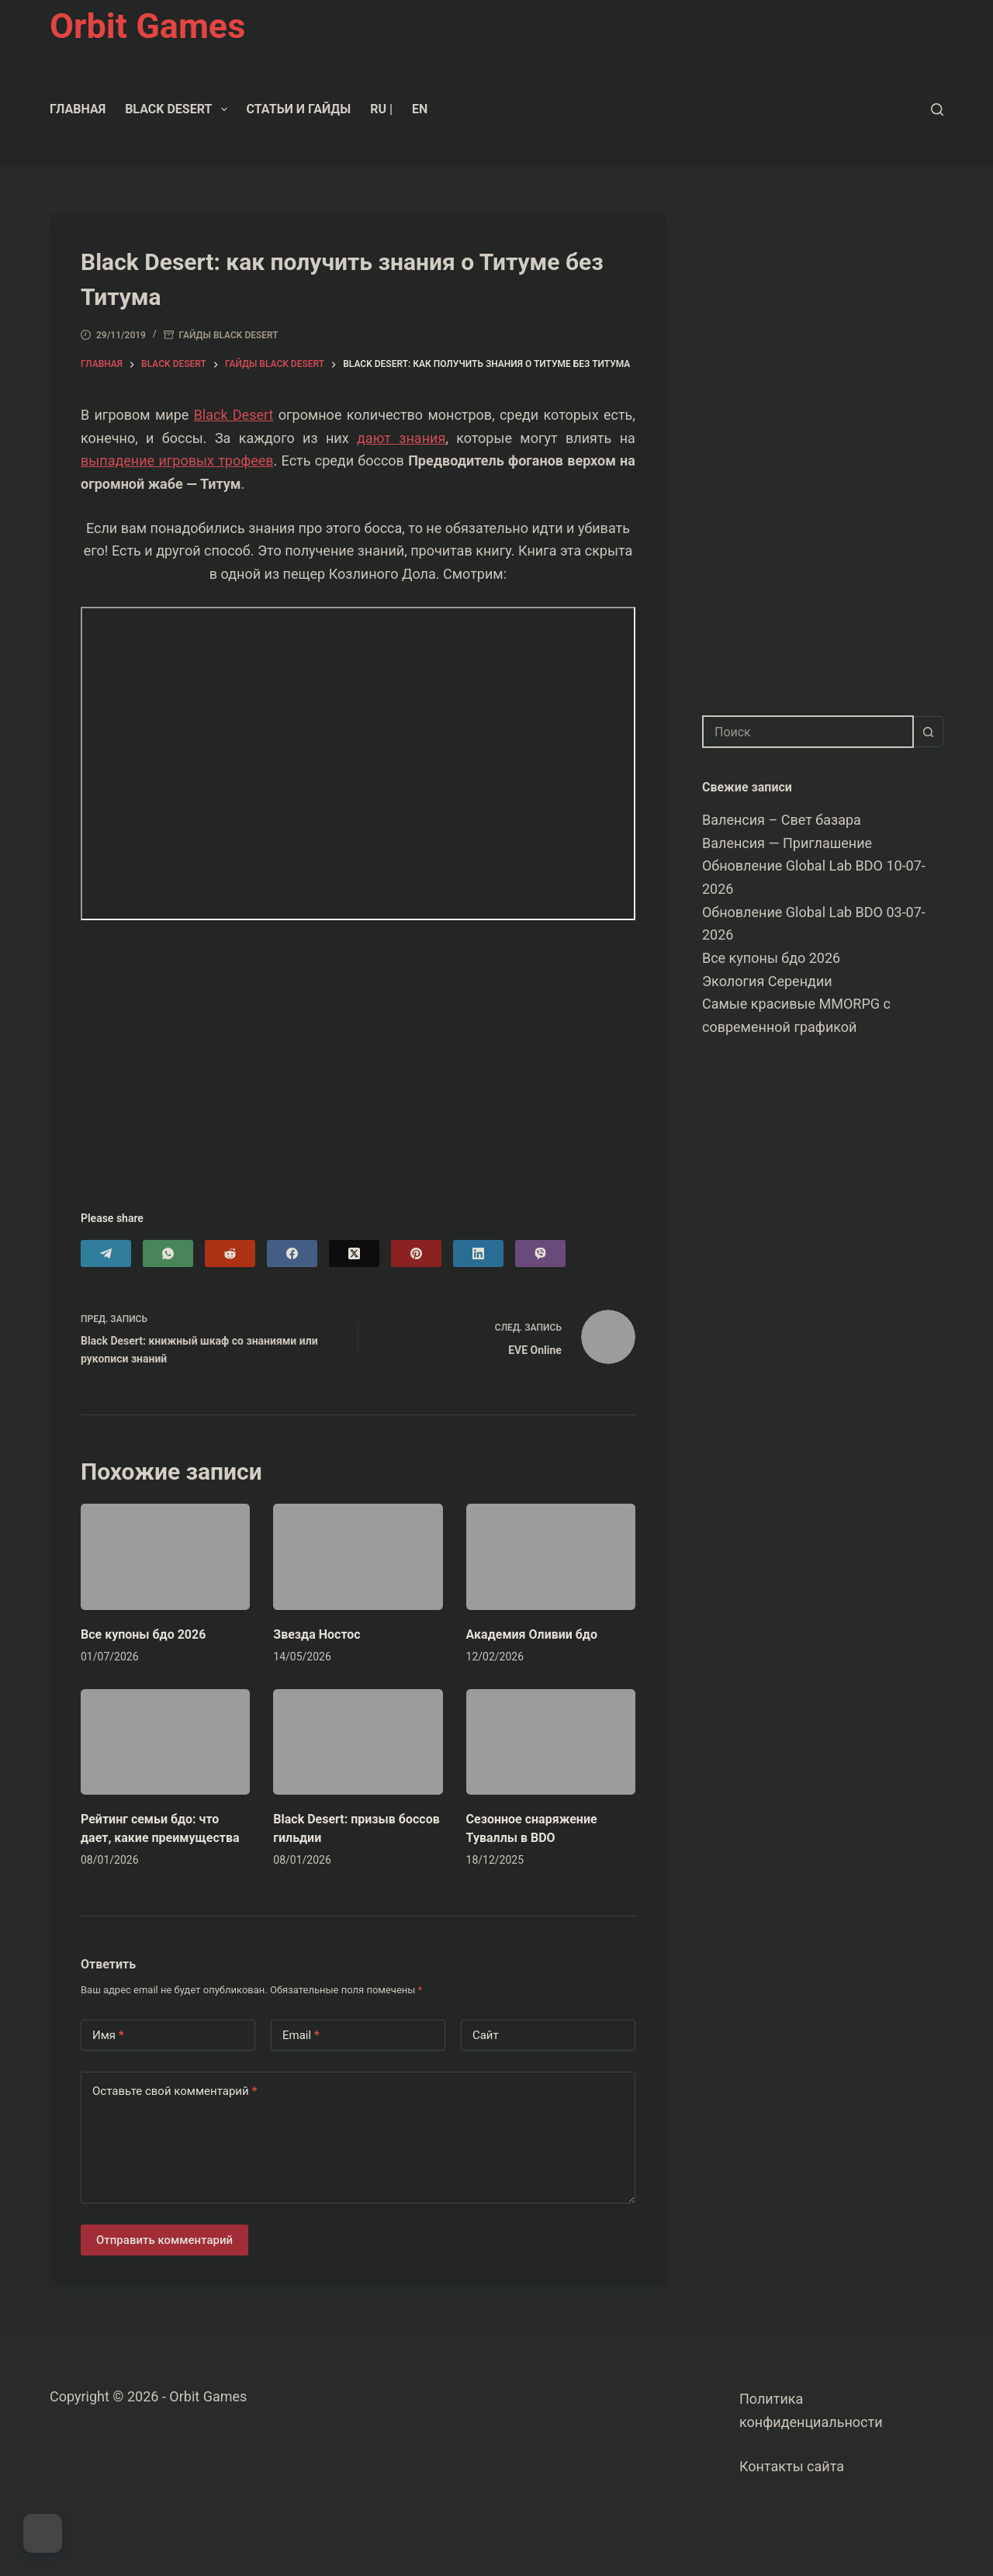 Image resolution: width=993 pixels, height=2576 pixels. Describe the element at coordinates (179, 109) in the screenshot. I see `Black Desert` at that location.